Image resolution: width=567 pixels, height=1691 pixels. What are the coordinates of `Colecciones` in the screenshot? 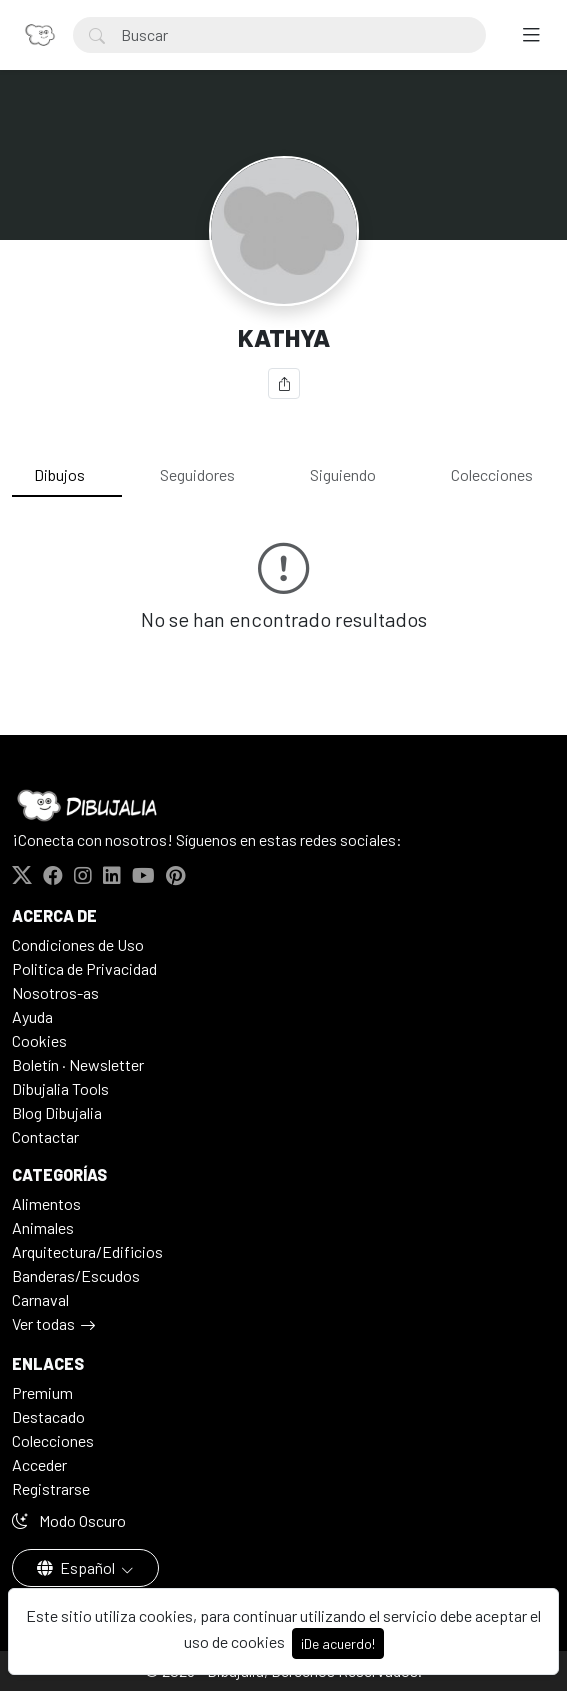 It's located at (492, 474).